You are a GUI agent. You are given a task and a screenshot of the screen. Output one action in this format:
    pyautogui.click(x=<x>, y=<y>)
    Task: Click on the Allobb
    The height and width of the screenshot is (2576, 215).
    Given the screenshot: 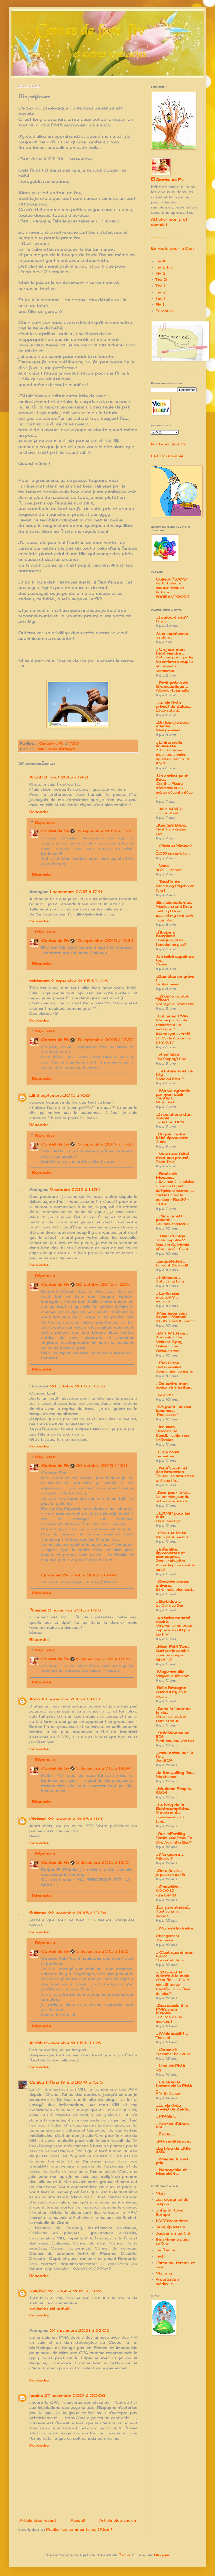 What is the action you would take?
    pyautogui.click(x=35, y=777)
    